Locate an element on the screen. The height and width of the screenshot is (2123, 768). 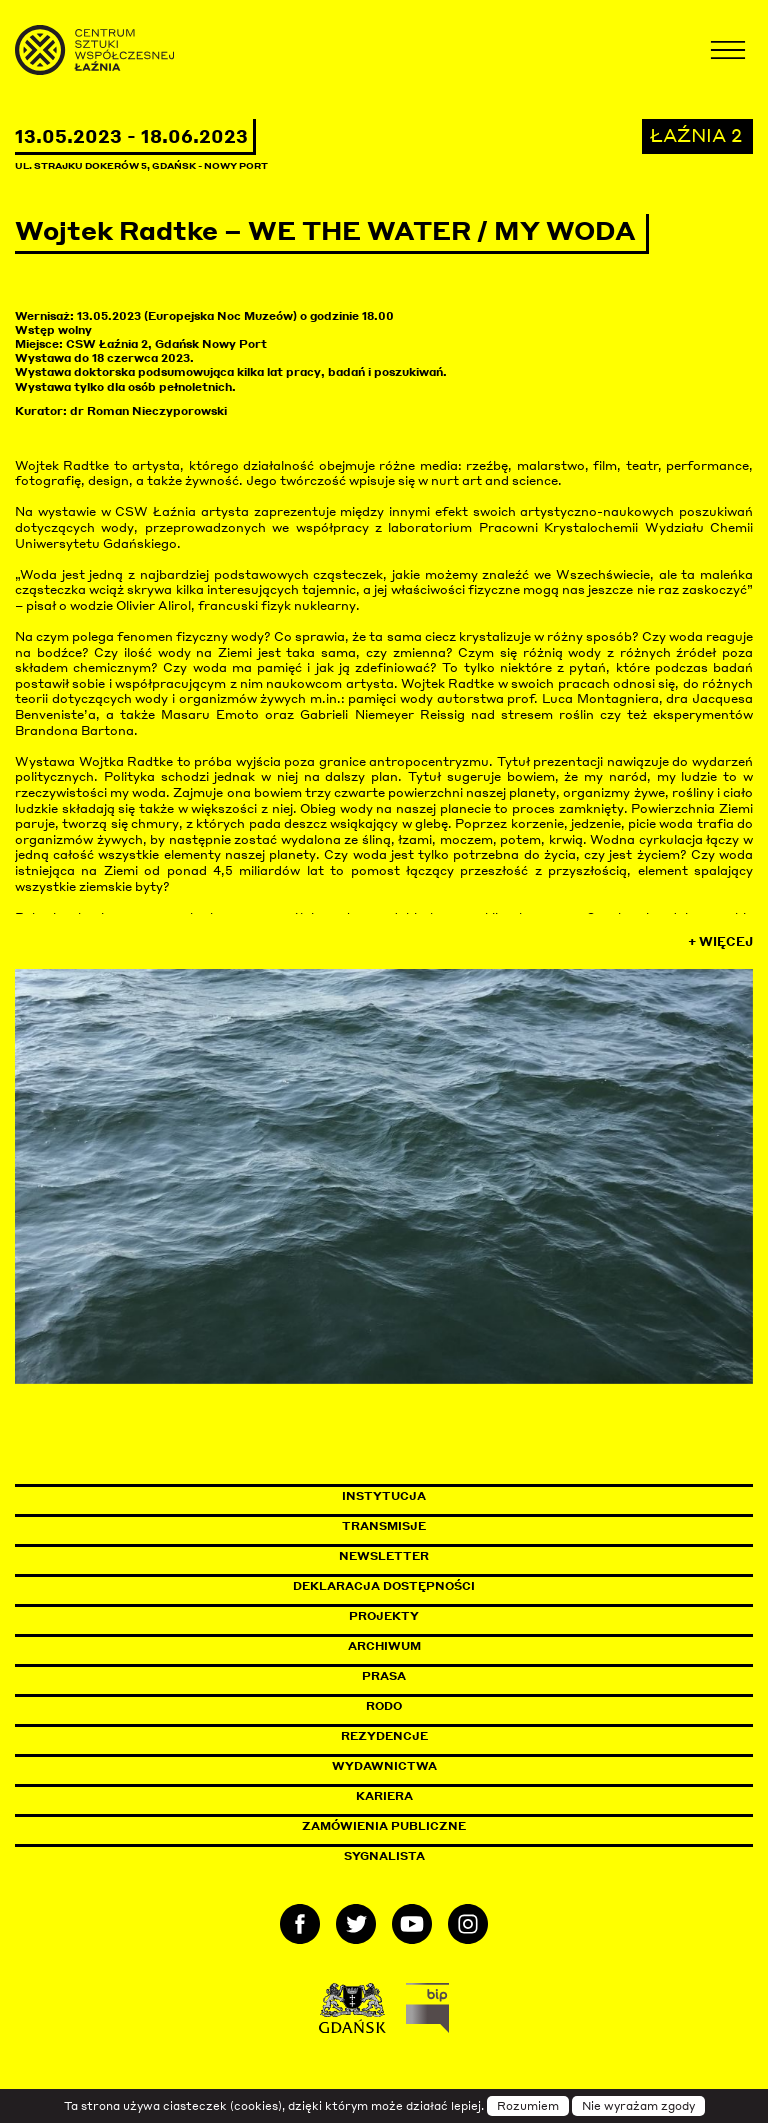
Nie wyrażam zgody is located at coordinates (638, 2106).